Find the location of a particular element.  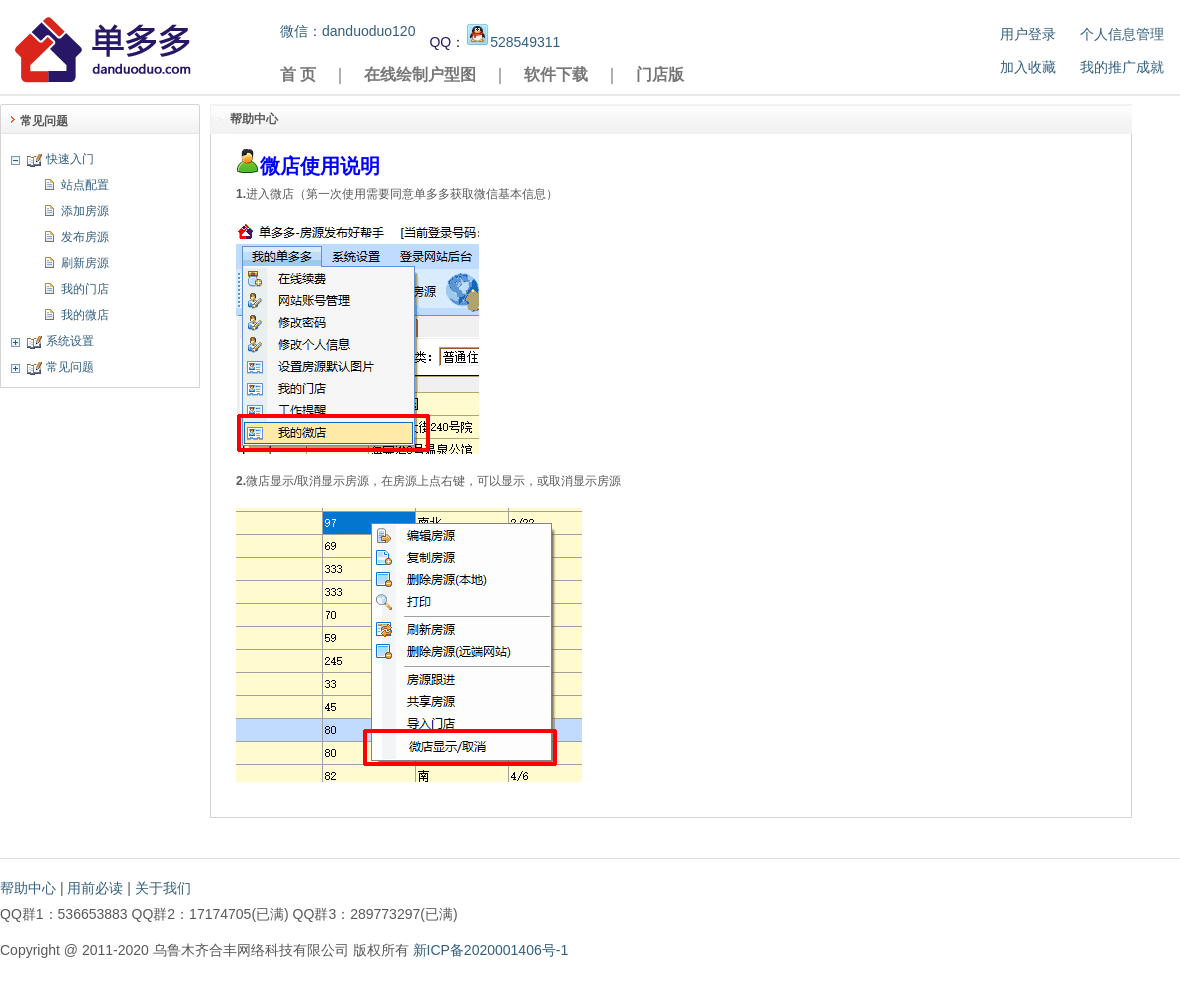

软件下载 is located at coordinates (556, 74).